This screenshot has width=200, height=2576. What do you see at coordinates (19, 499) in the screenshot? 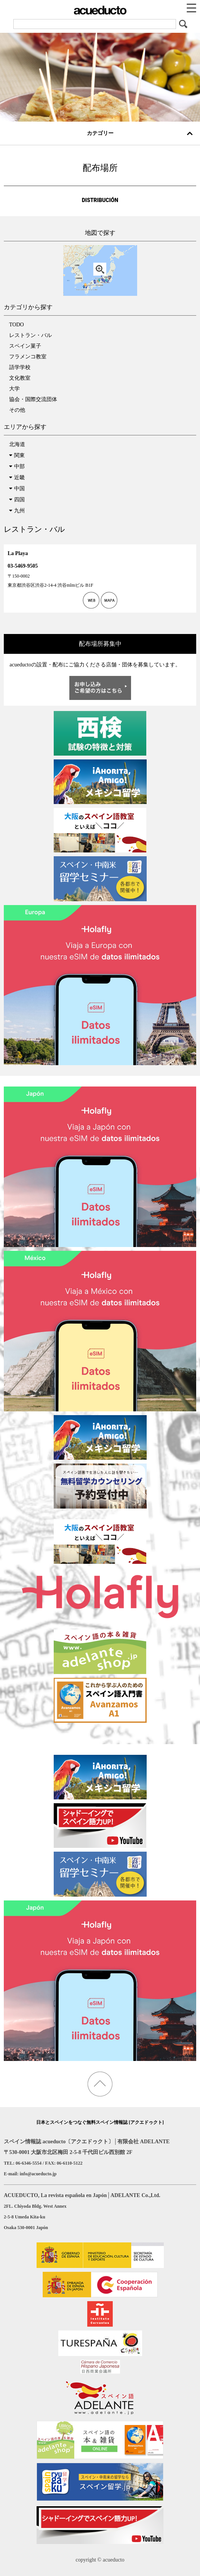
I see `四国` at bounding box center [19, 499].